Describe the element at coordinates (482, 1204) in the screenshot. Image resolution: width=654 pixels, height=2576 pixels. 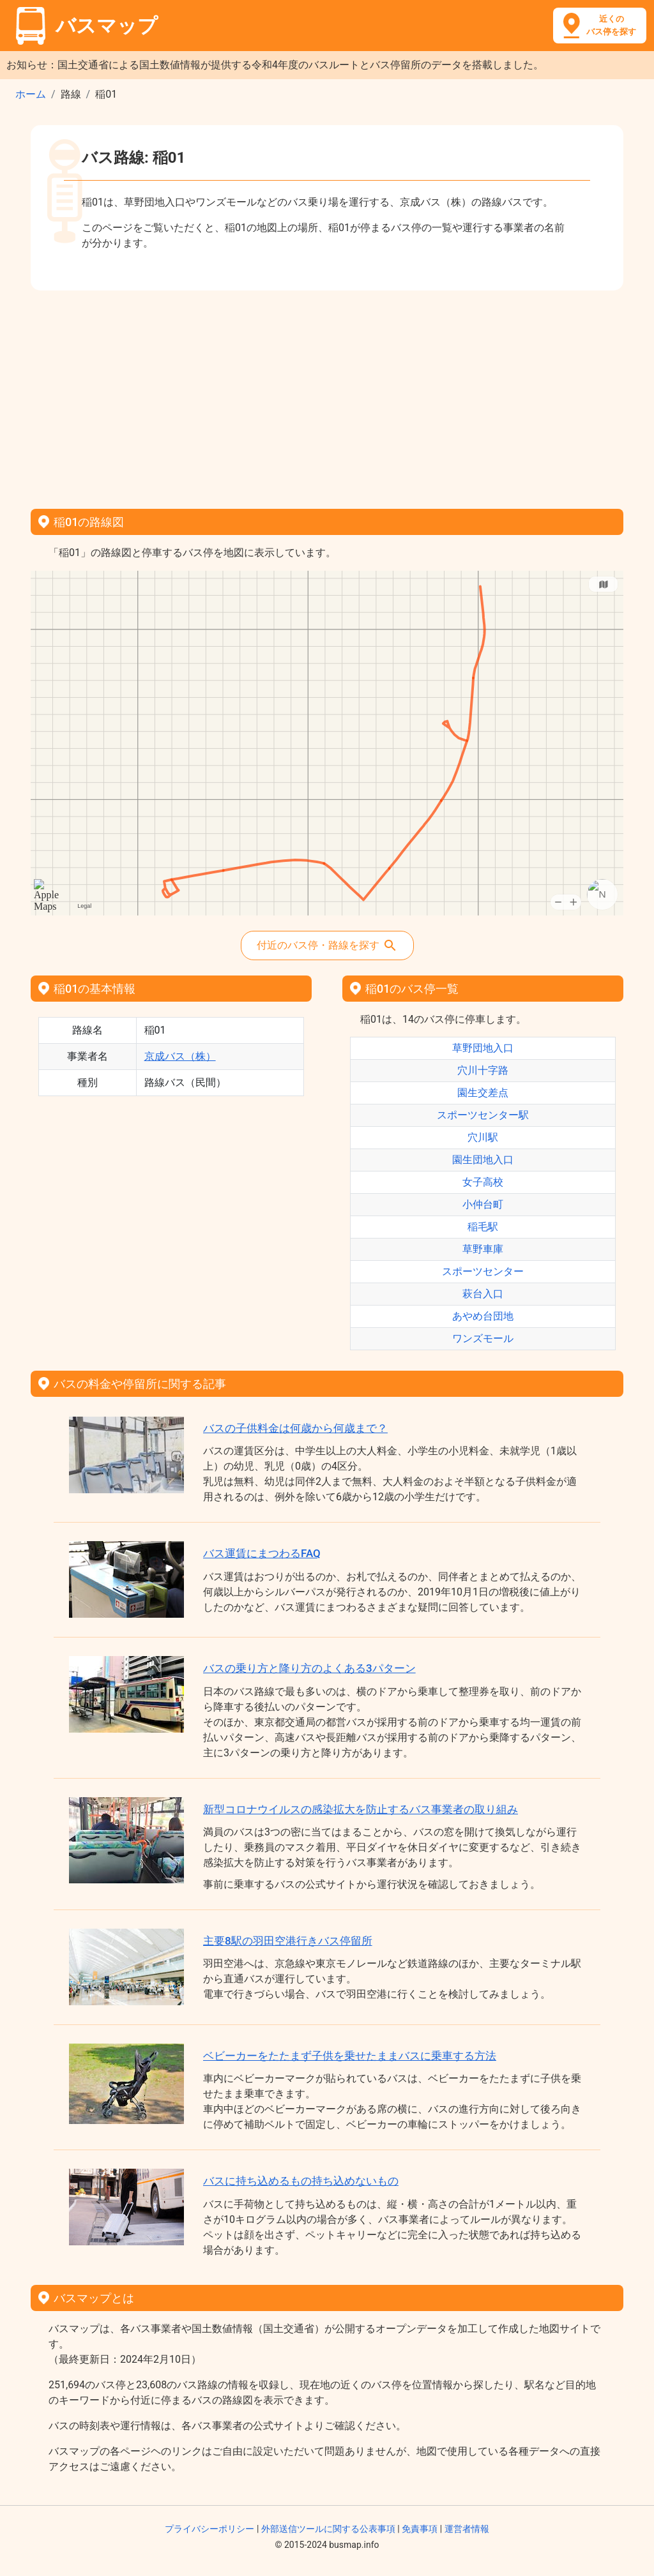
I see `小仲台町` at that location.